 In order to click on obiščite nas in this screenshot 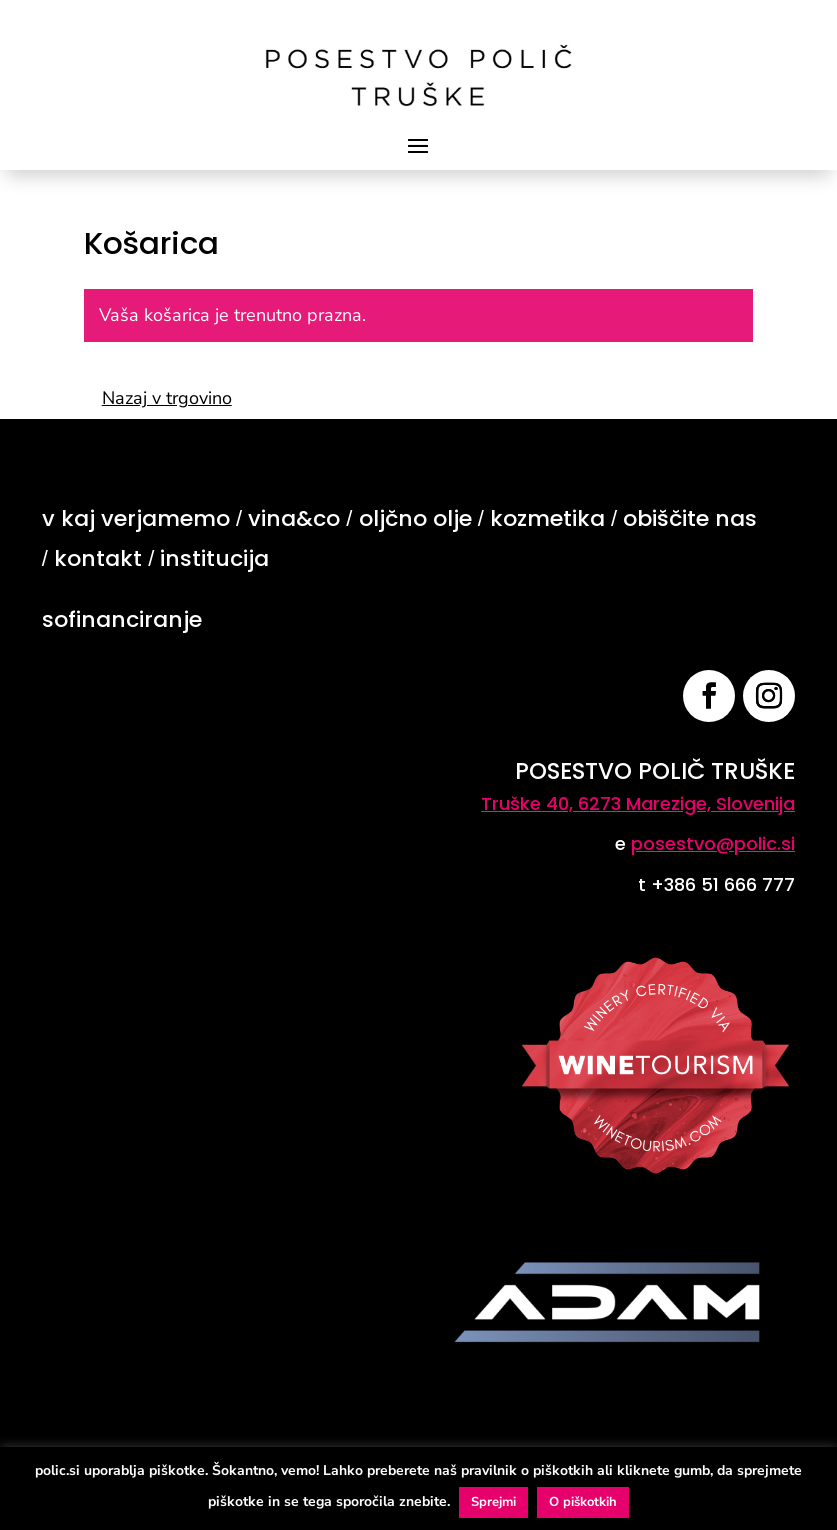, I will do `click(690, 518)`.